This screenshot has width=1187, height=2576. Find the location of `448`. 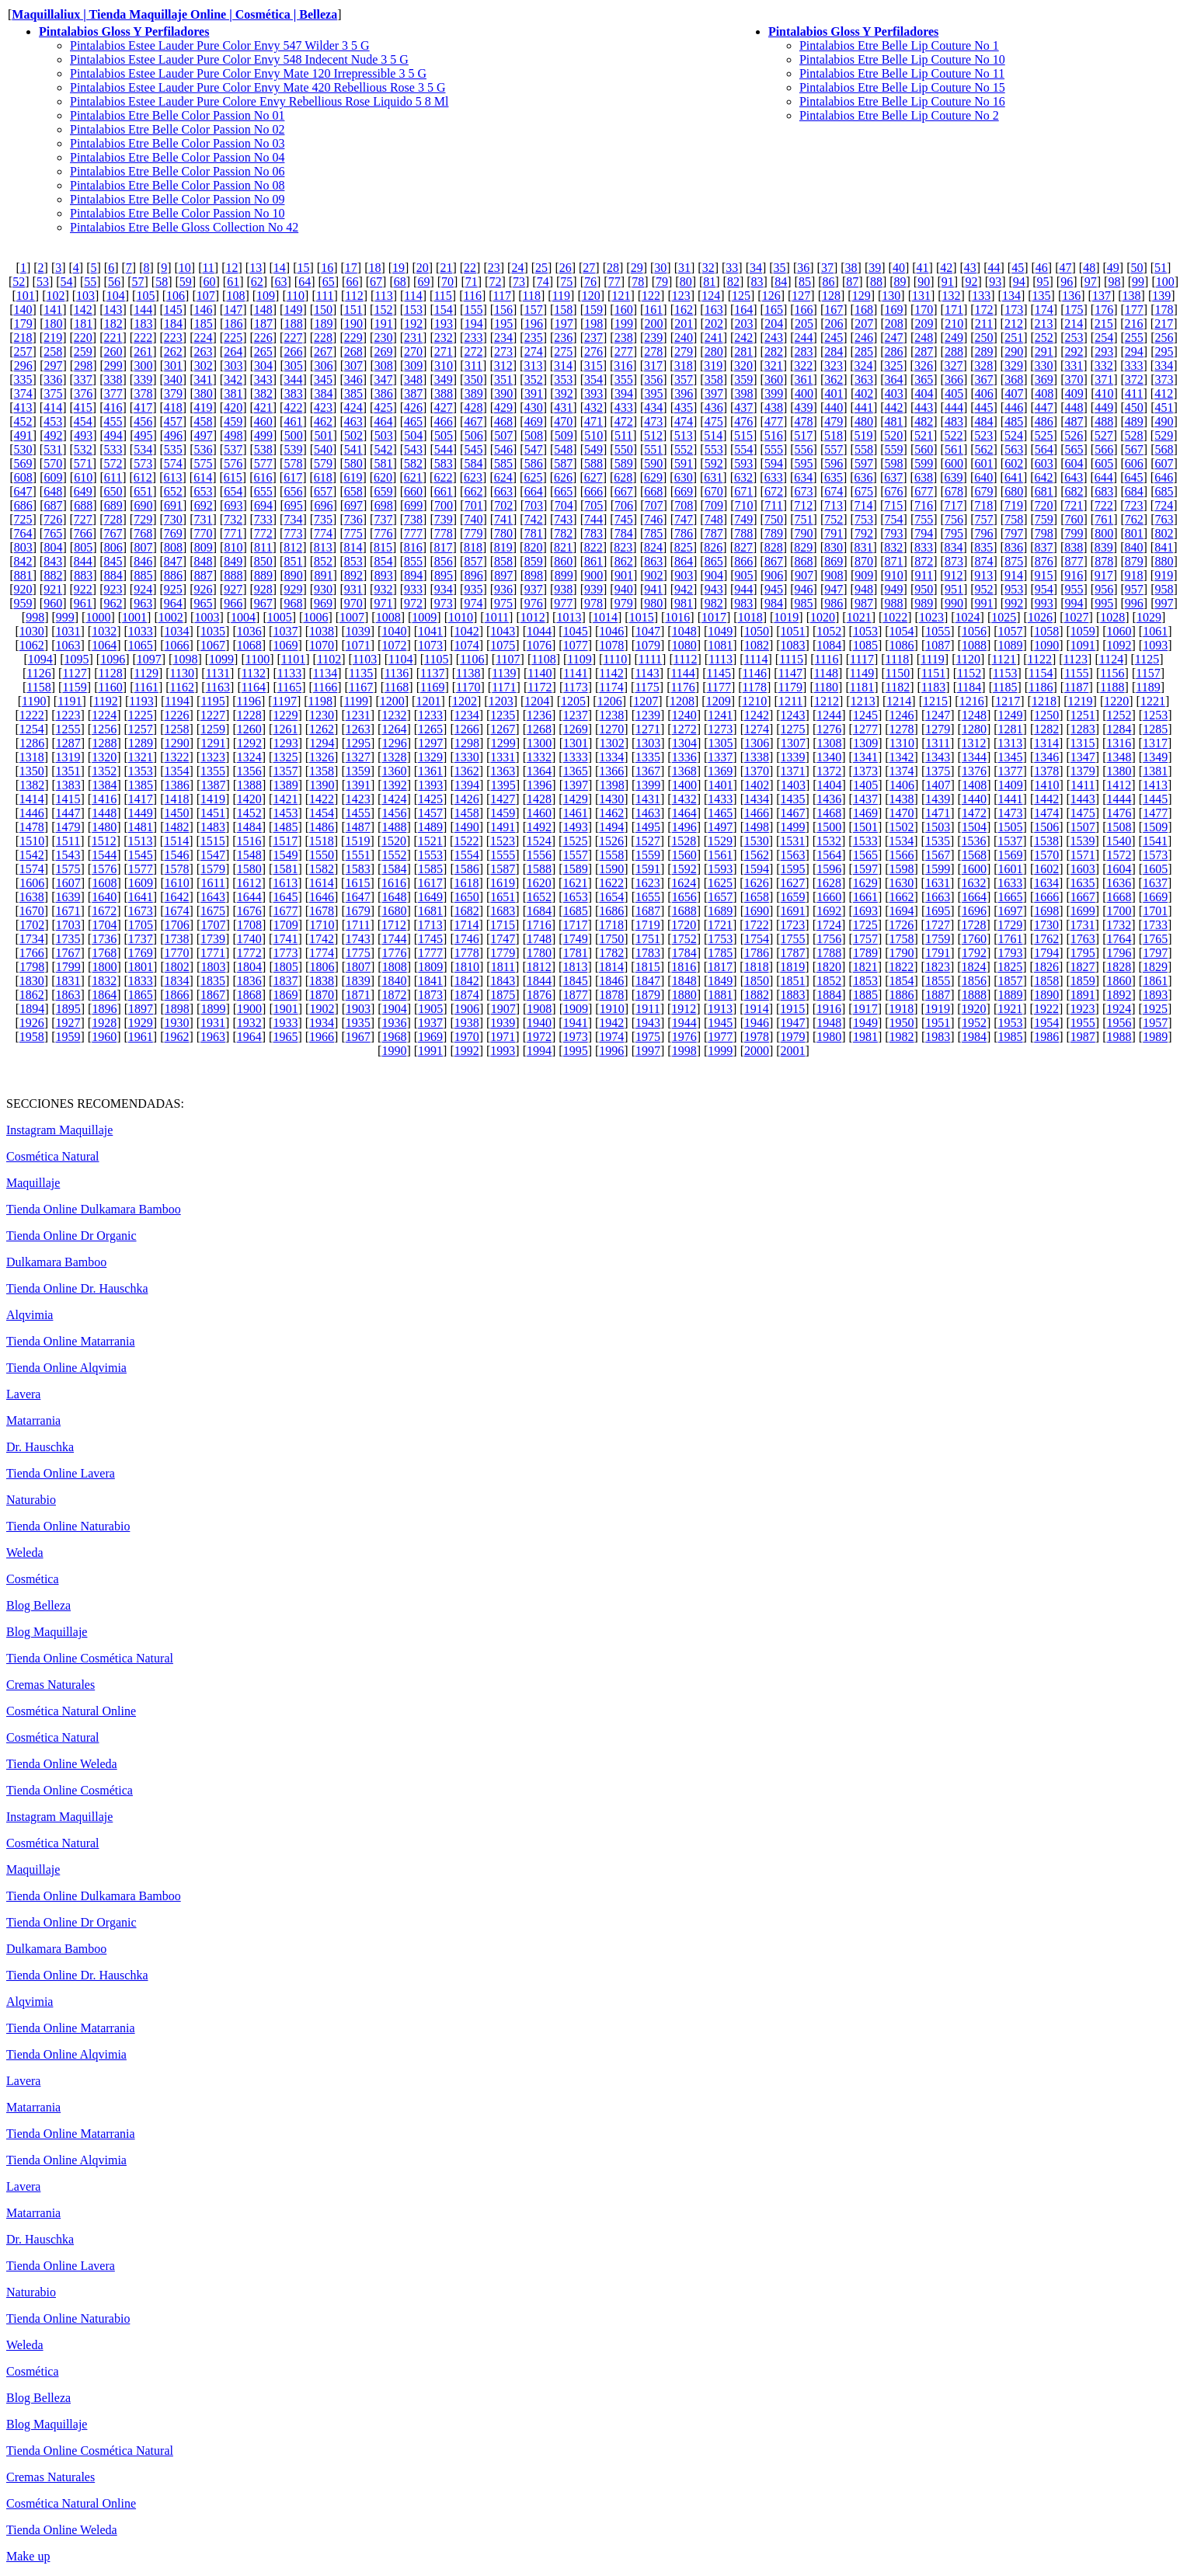

448 is located at coordinates (1074, 407).